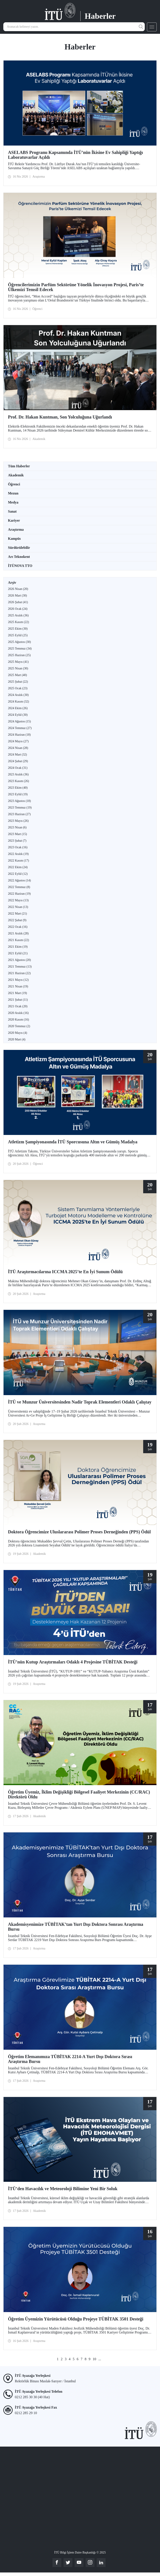 The height and width of the screenshot is (2576, 160). What do you see at coordinates (12, 511) in the screenshot?
I see `Sanat` at bounding box center [12, 511].